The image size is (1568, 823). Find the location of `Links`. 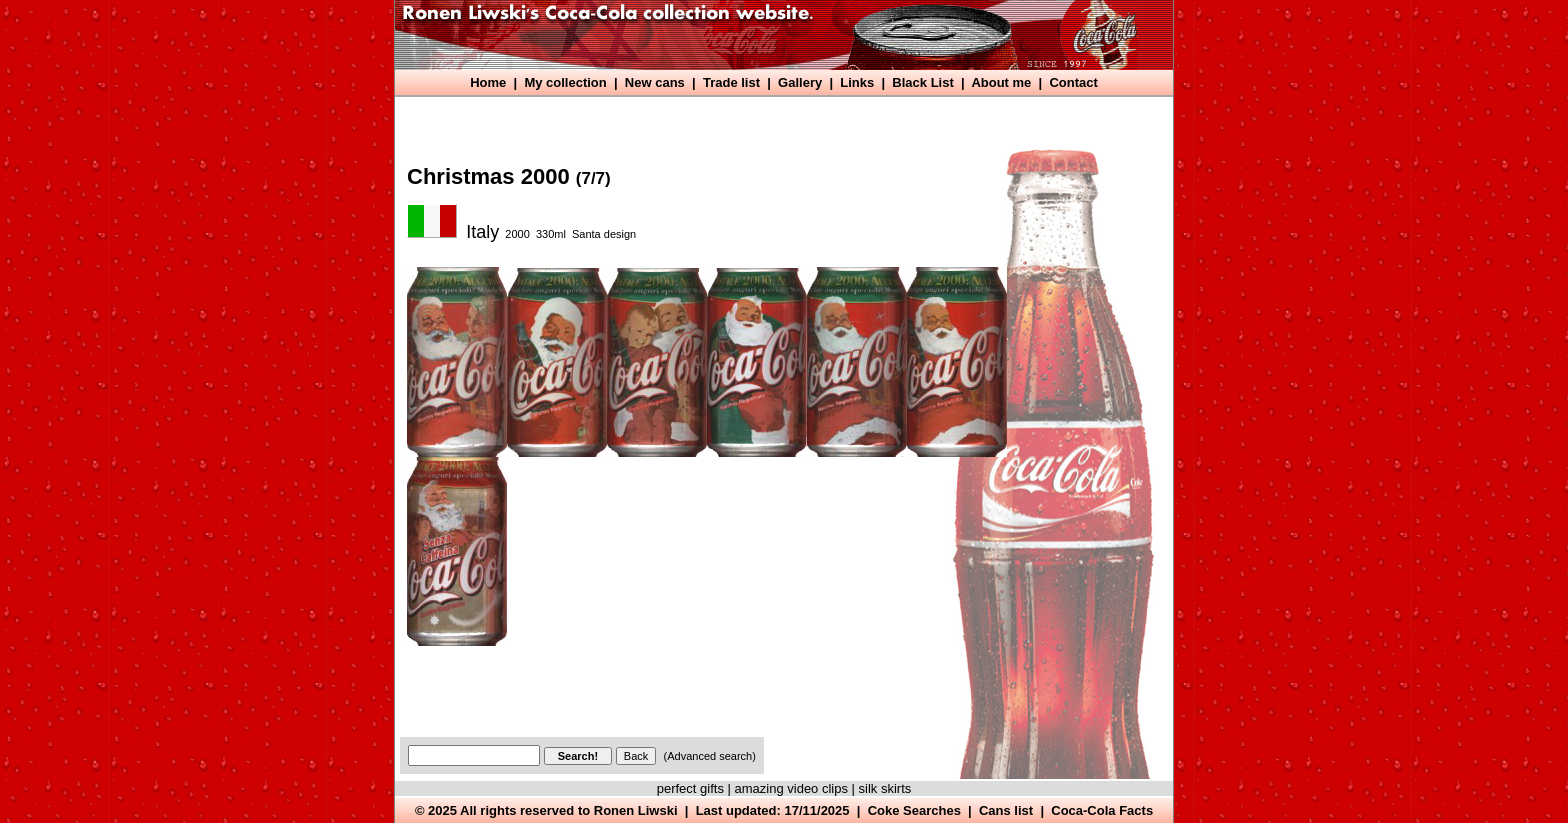

Links is located at coordinates (857, 82).